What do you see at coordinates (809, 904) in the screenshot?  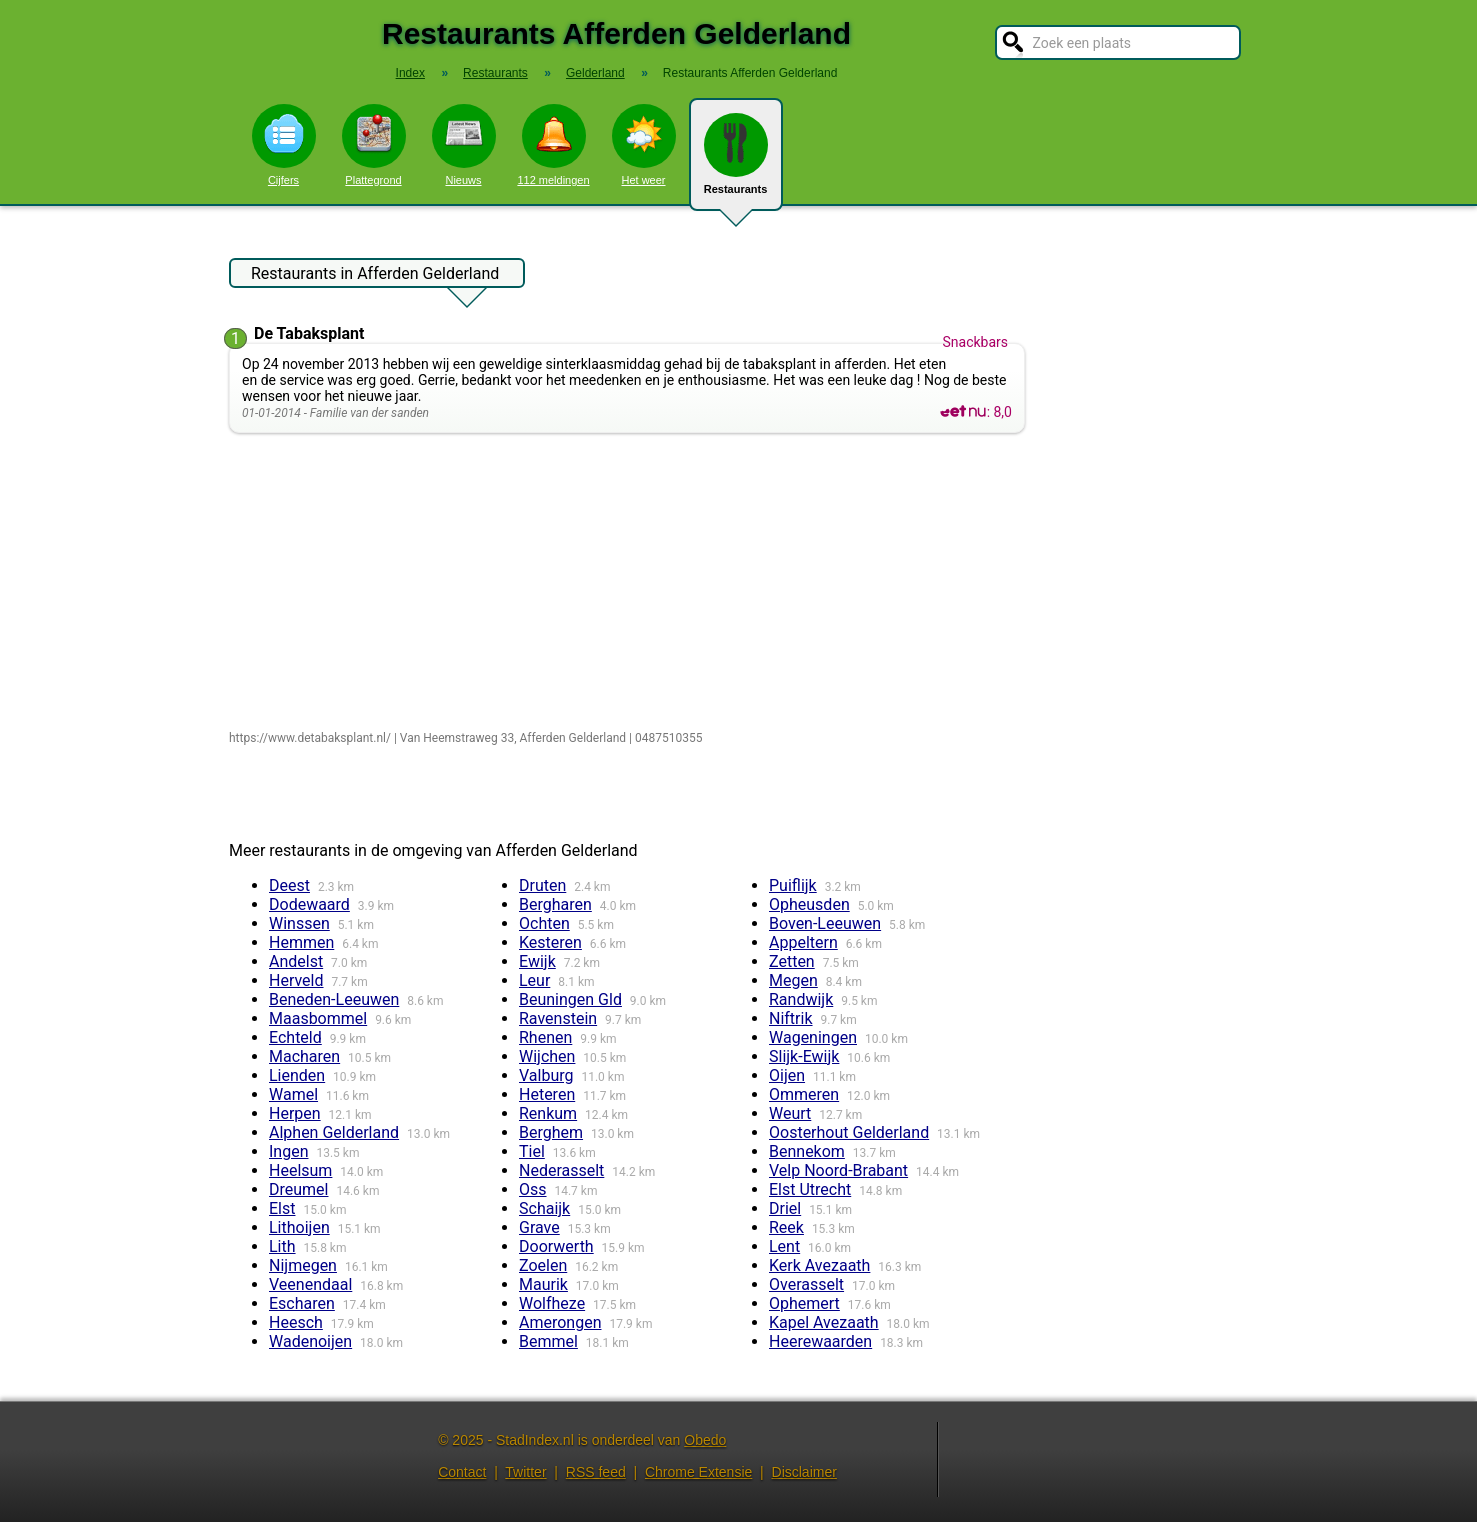 I see `Opheusden` at bounding box center [809, 904].